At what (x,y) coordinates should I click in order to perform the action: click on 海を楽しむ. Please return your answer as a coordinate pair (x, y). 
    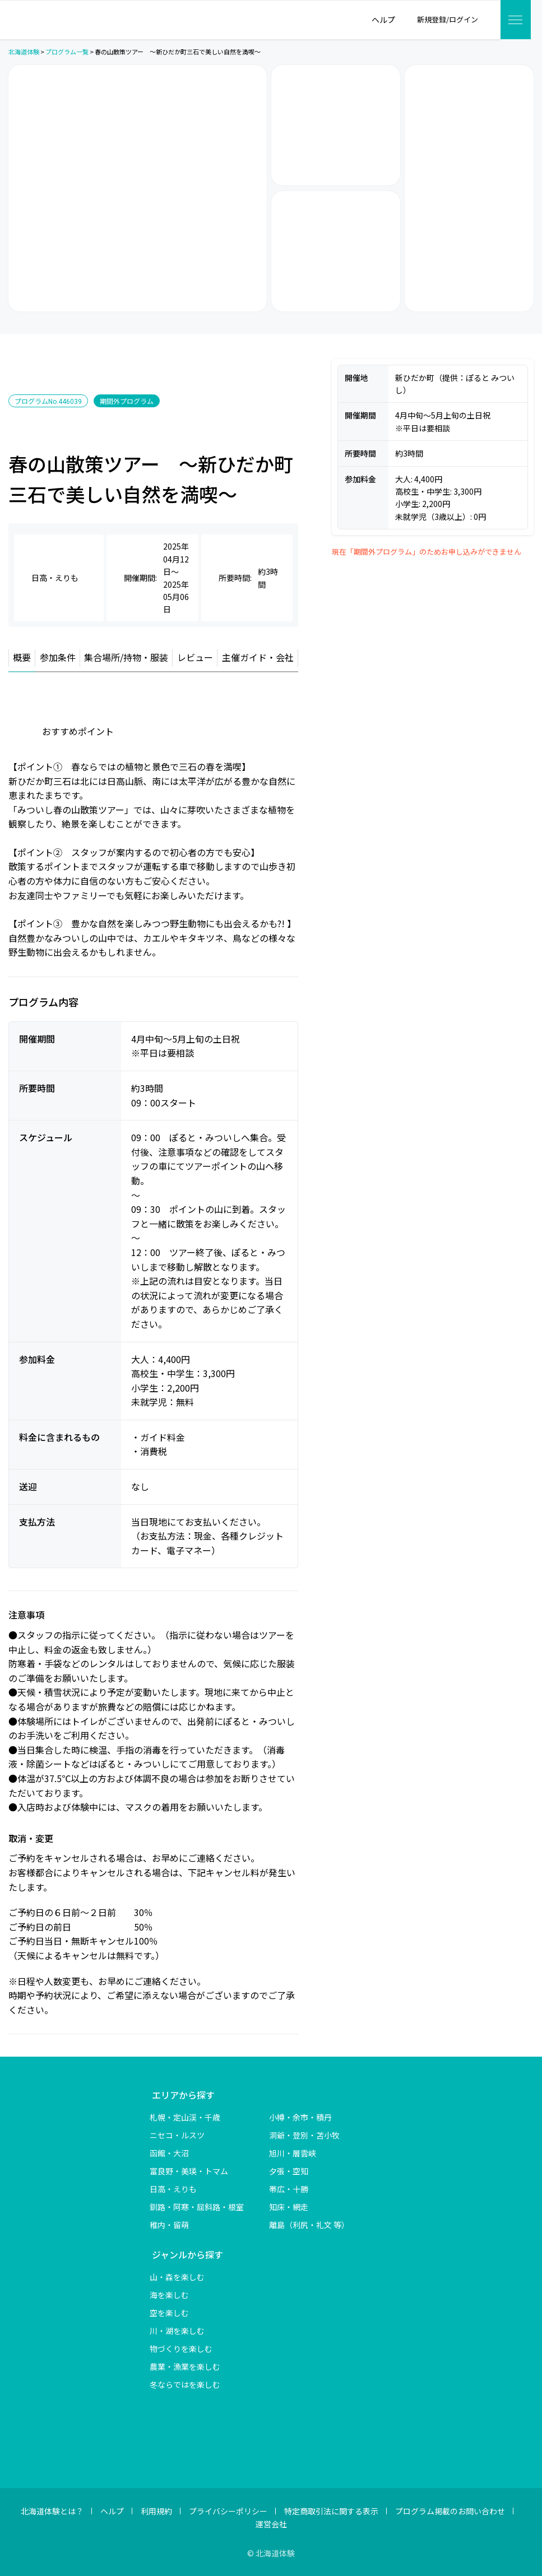
    Looking at the image, I should click on (169, 2294).